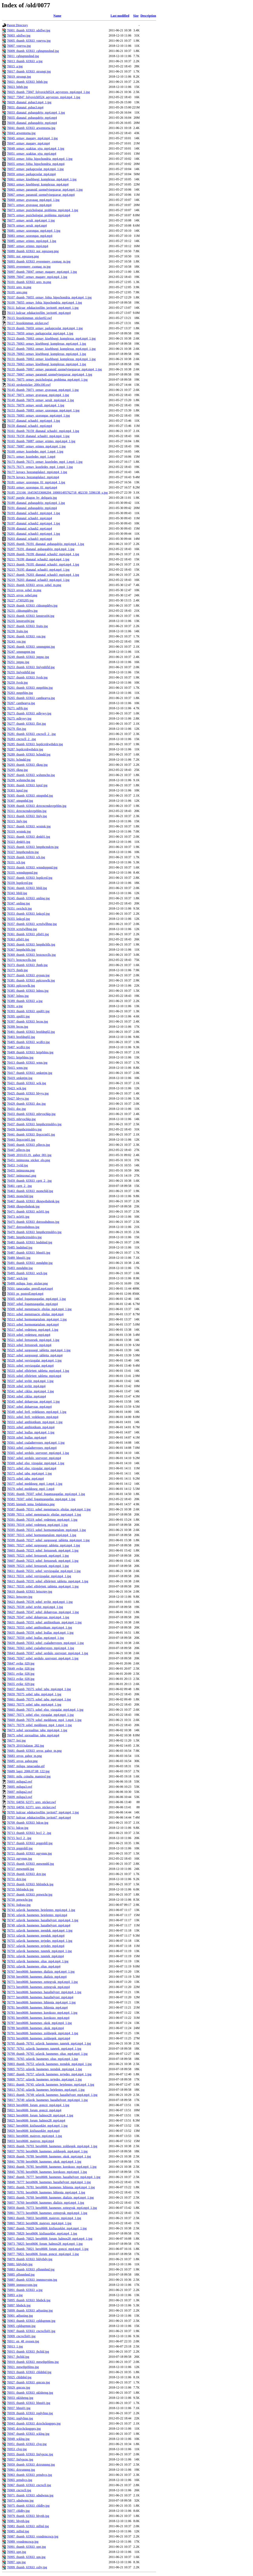 The width and height of the screenshot is (253, 2576). What do you see at coordinates (40, 467) in the screenshot?
I see `76175_76171_ormay_kozeledes_mp4_1.mp4_1.jpg` at bounding box center [40, 467].